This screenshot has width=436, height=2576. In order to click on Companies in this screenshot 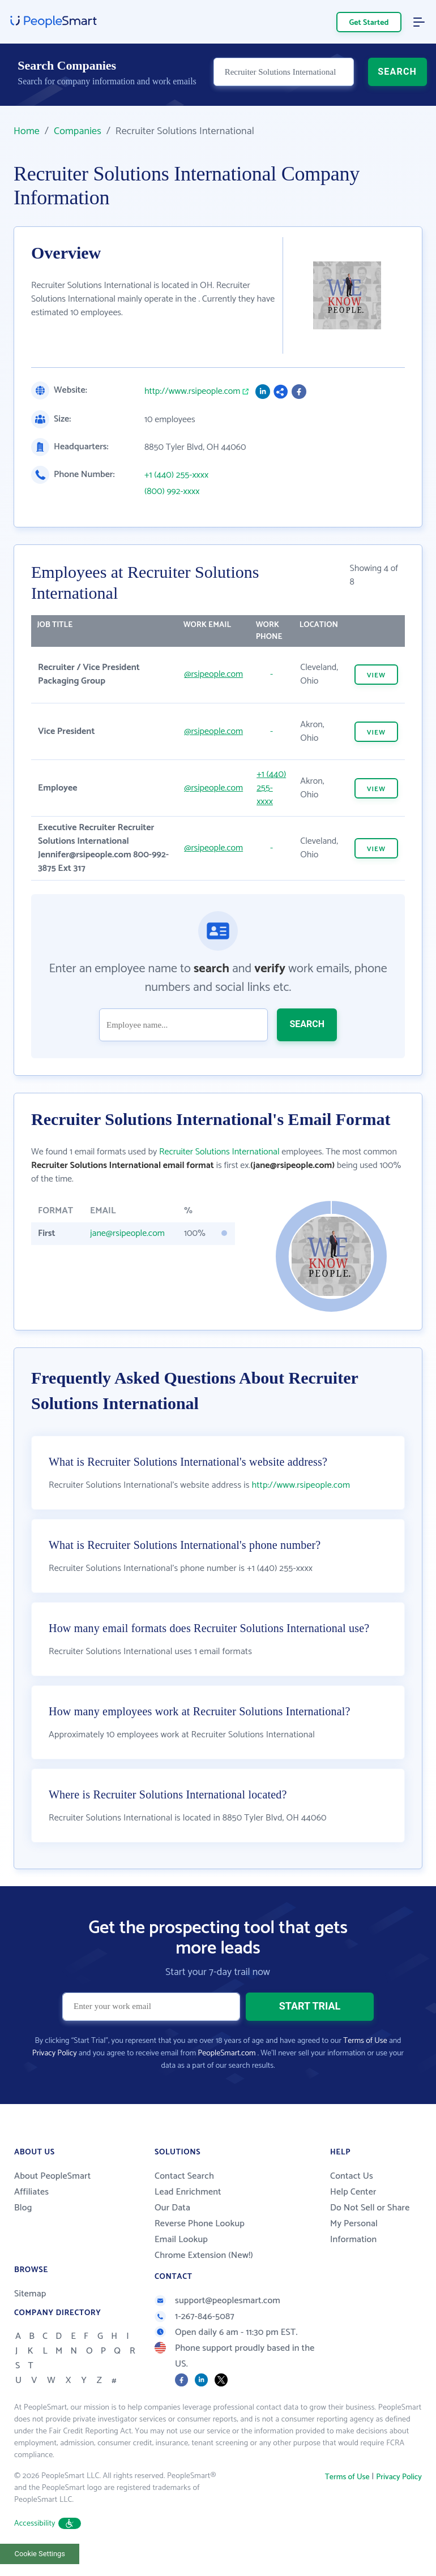, I will do `click(77, 131)`.